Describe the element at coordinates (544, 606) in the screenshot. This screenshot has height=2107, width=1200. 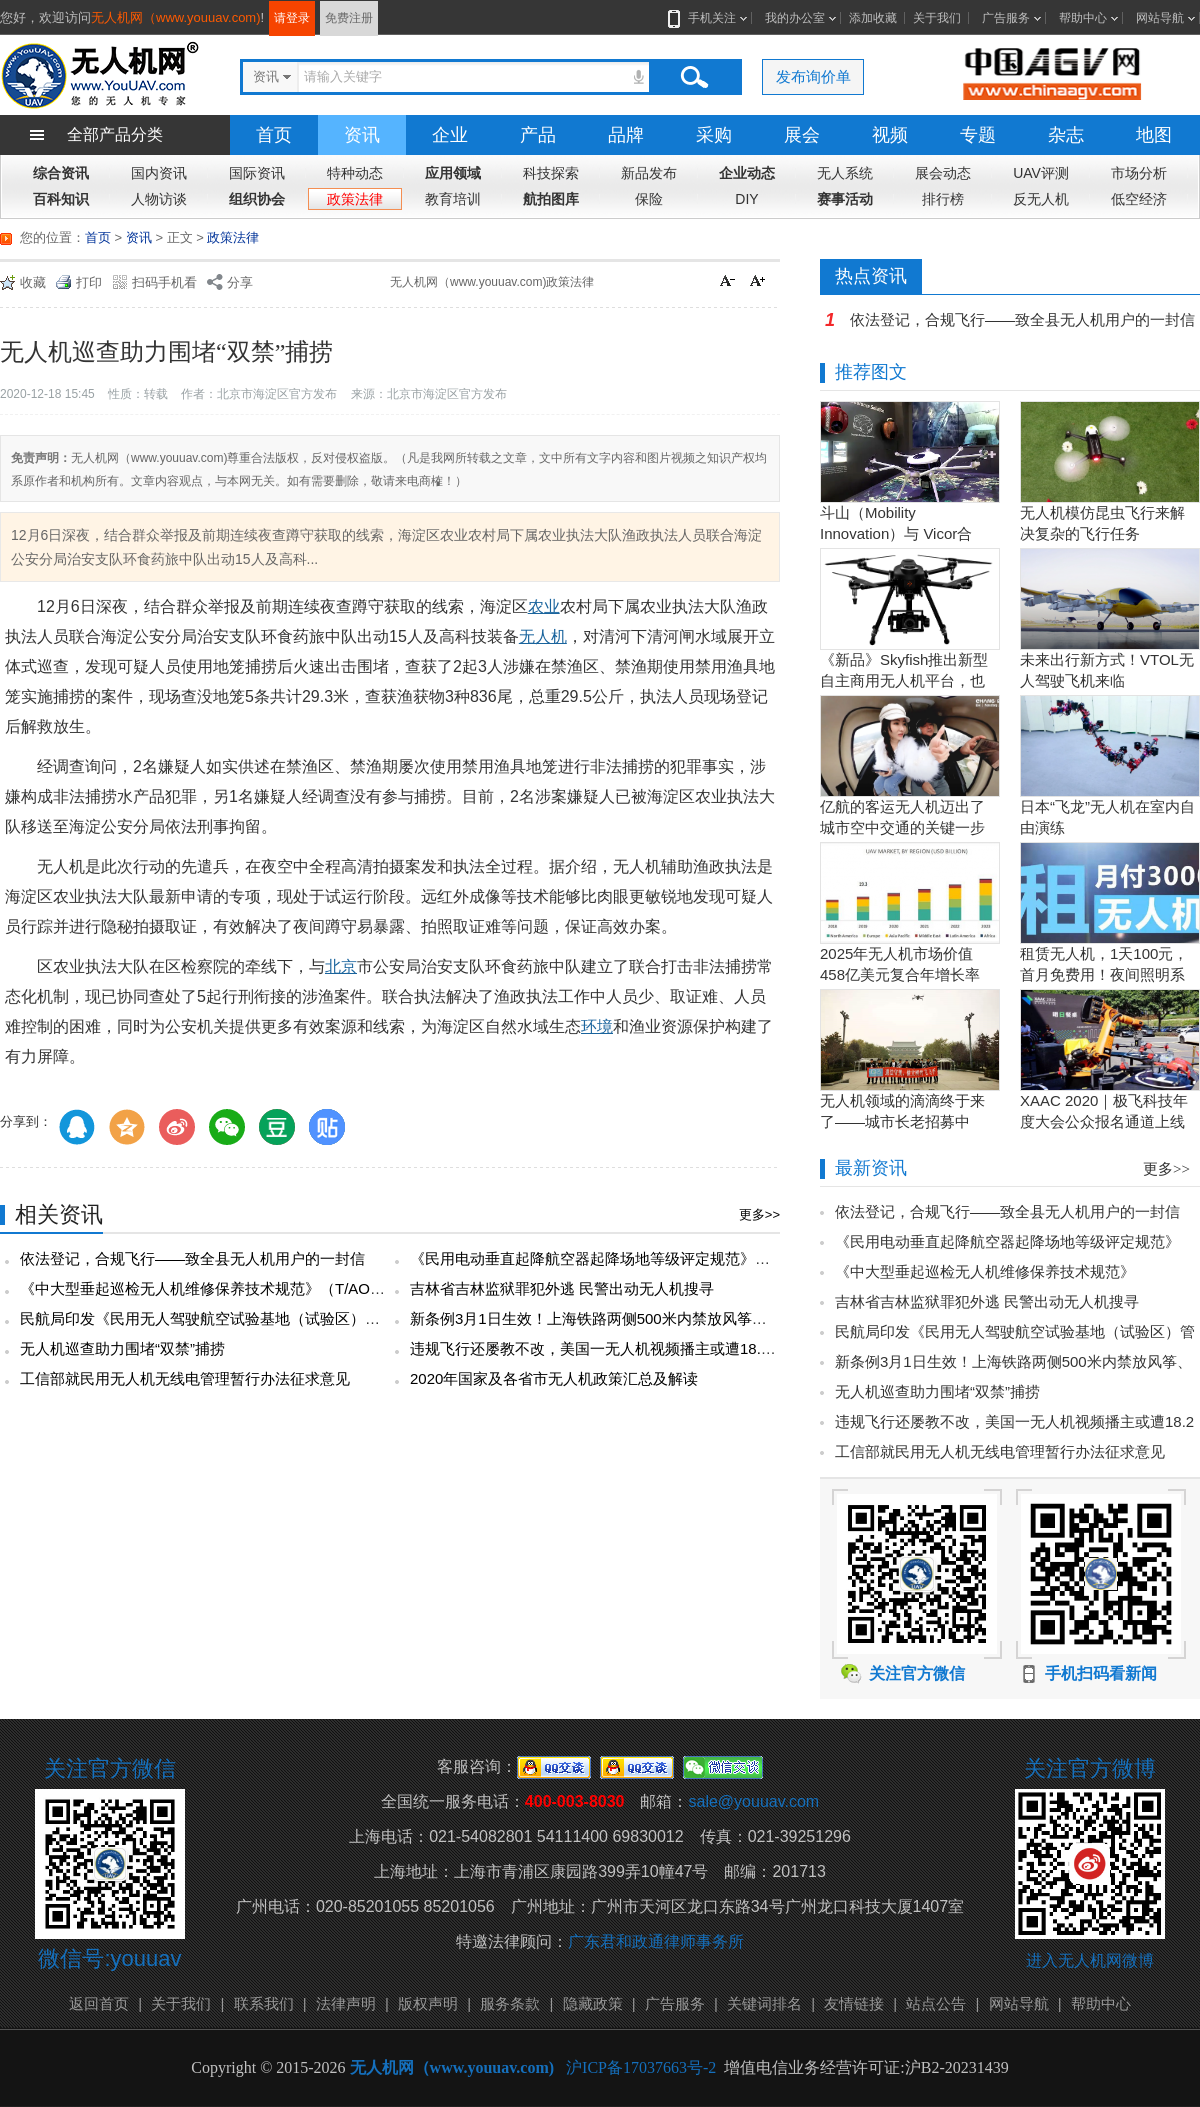
I see `农业` at that location.